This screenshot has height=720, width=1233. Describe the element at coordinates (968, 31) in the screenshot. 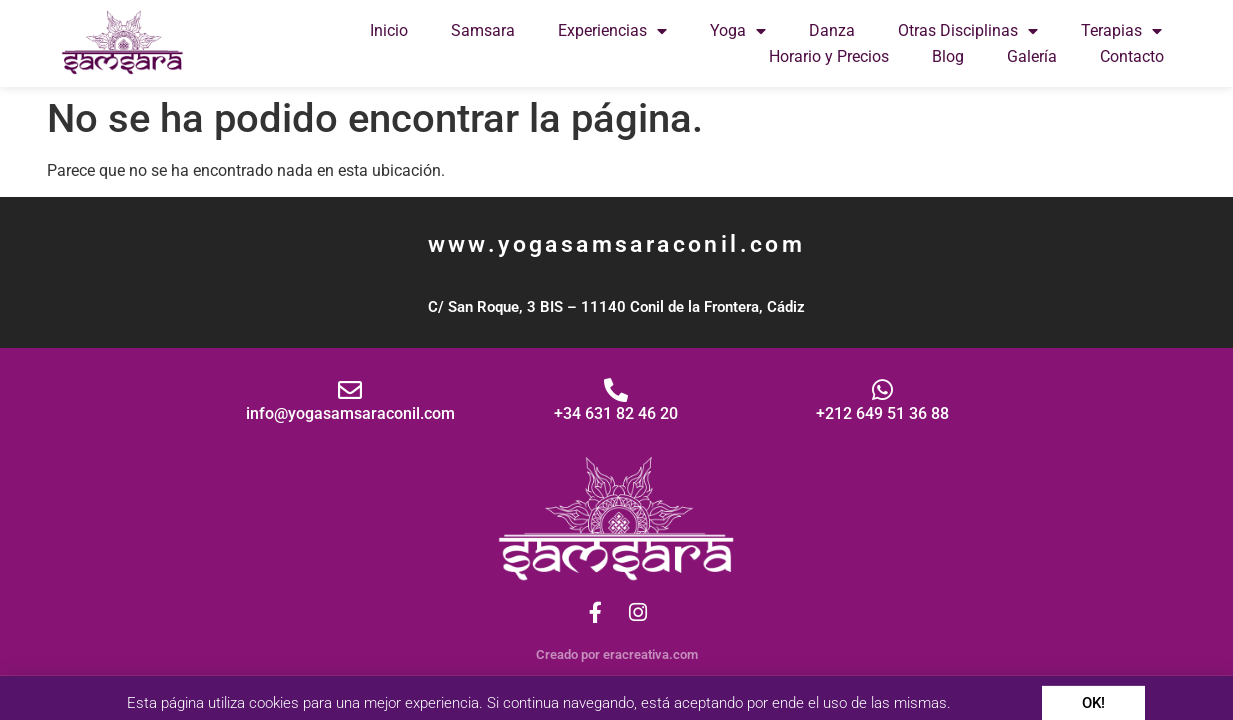

I see `Otras Disciplinas` at that location.